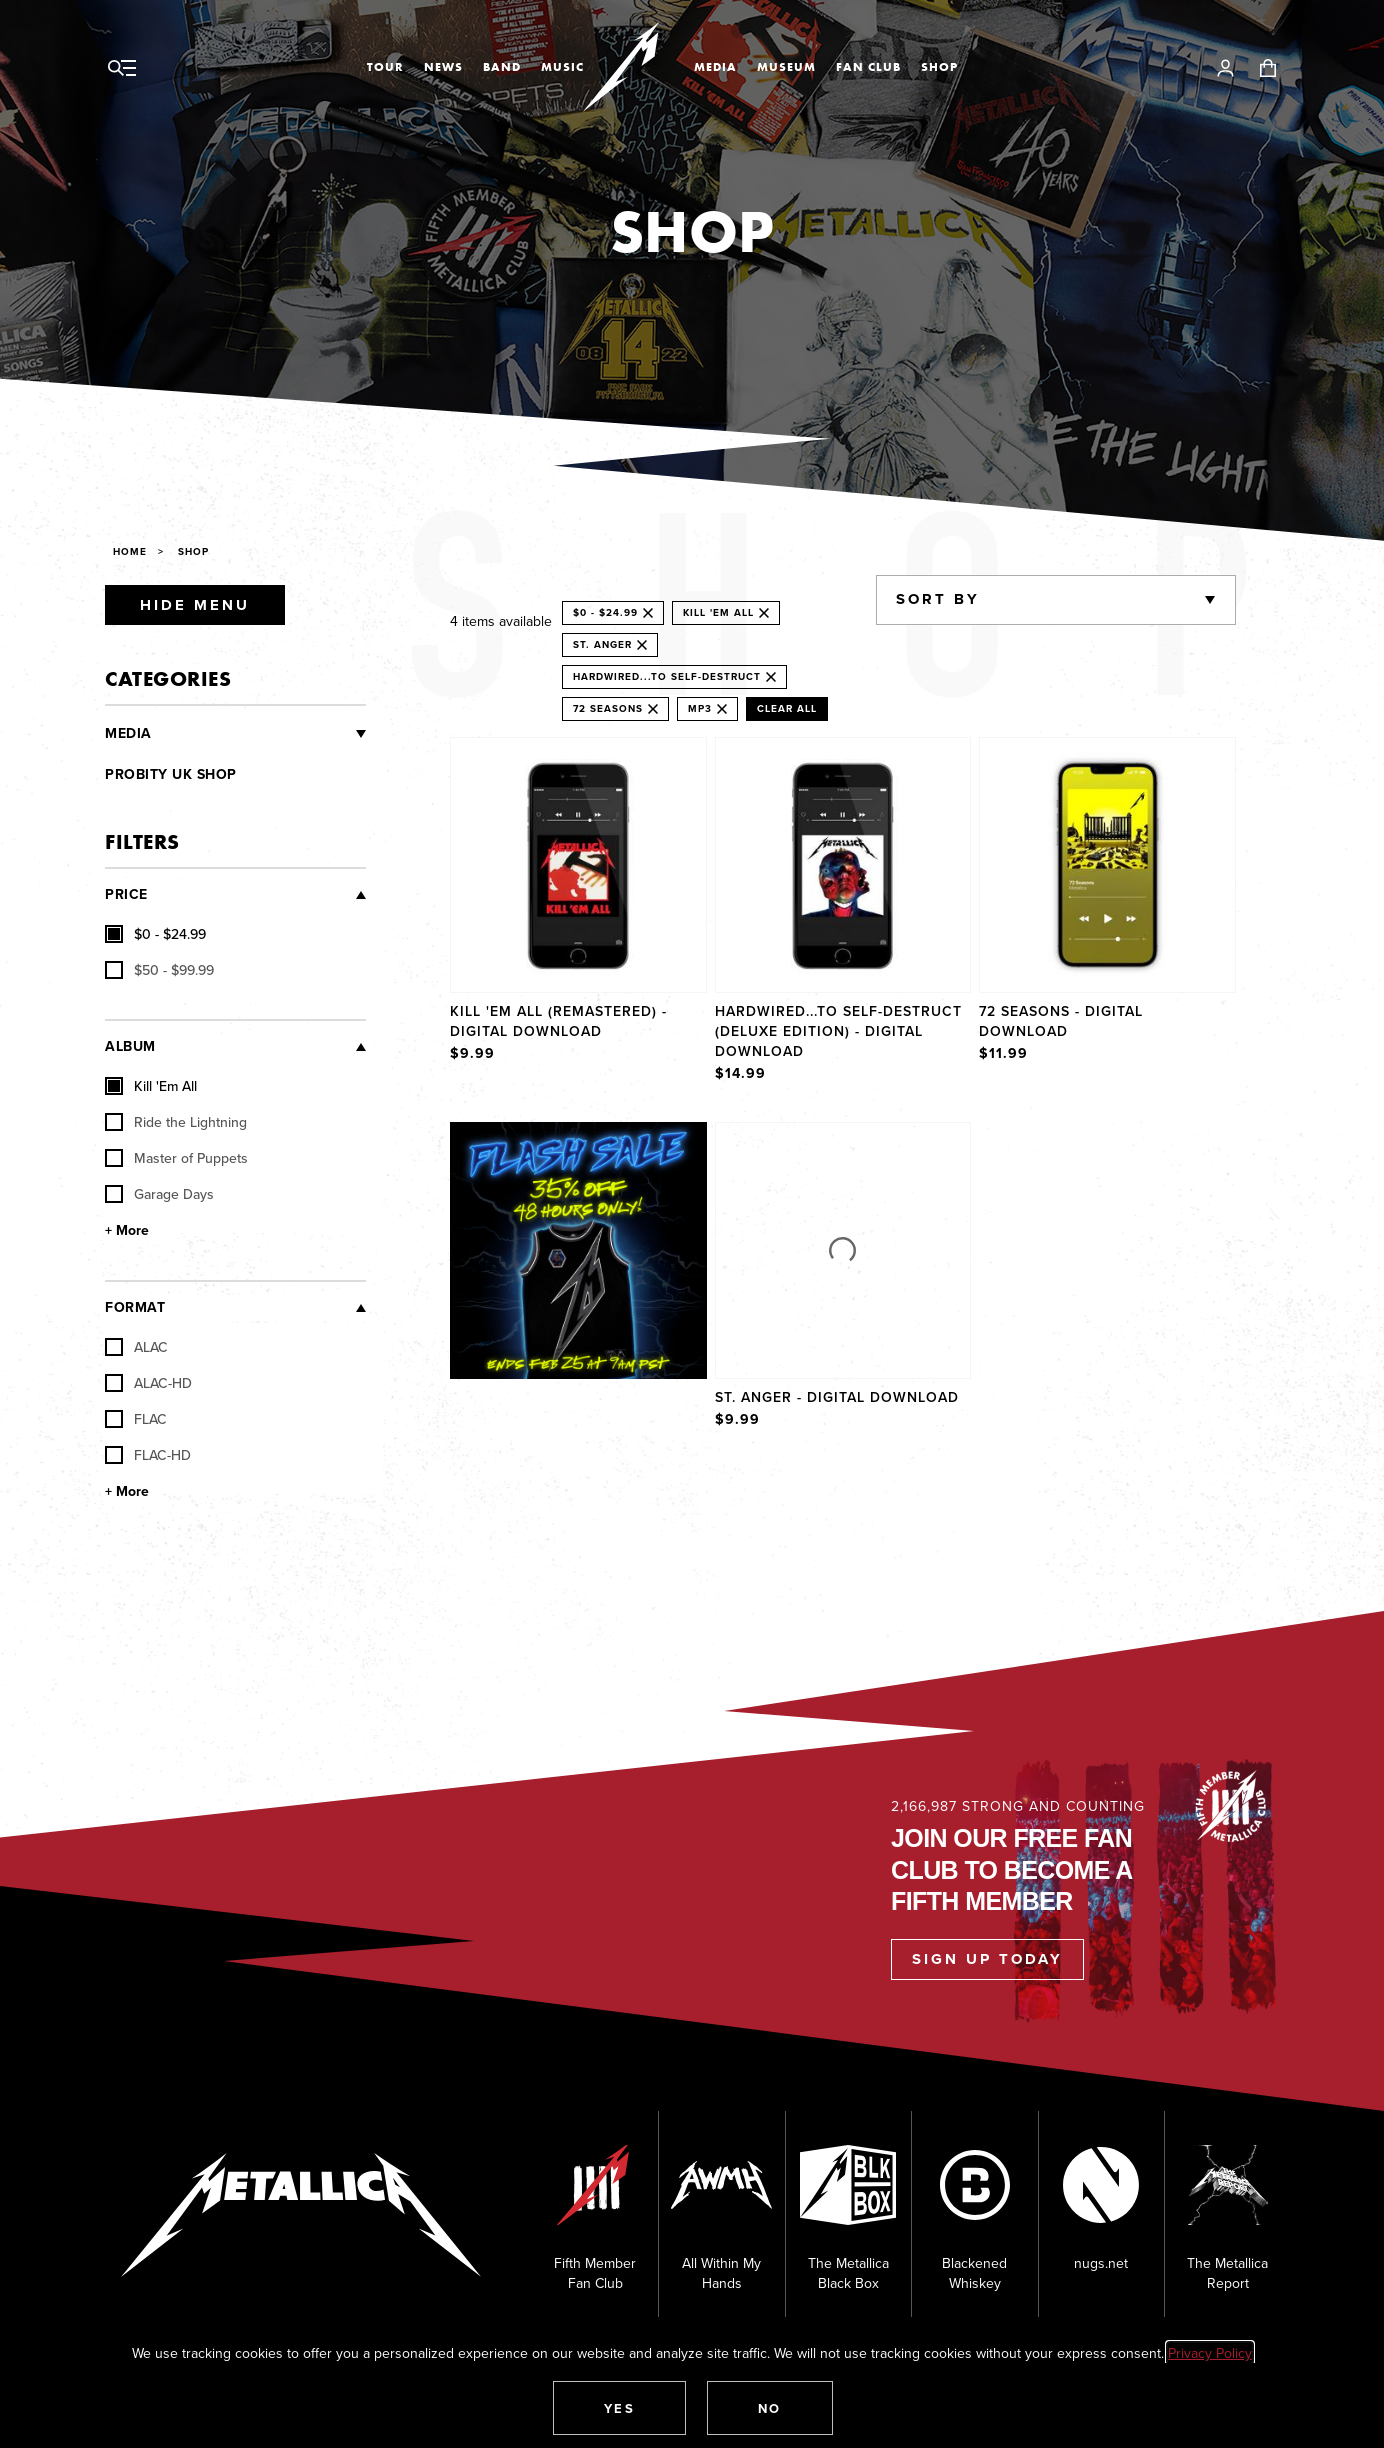  Describe the element at coordinates (837, 1397) in the screenshot. I see `St. Anger - Digital Download` at that location.